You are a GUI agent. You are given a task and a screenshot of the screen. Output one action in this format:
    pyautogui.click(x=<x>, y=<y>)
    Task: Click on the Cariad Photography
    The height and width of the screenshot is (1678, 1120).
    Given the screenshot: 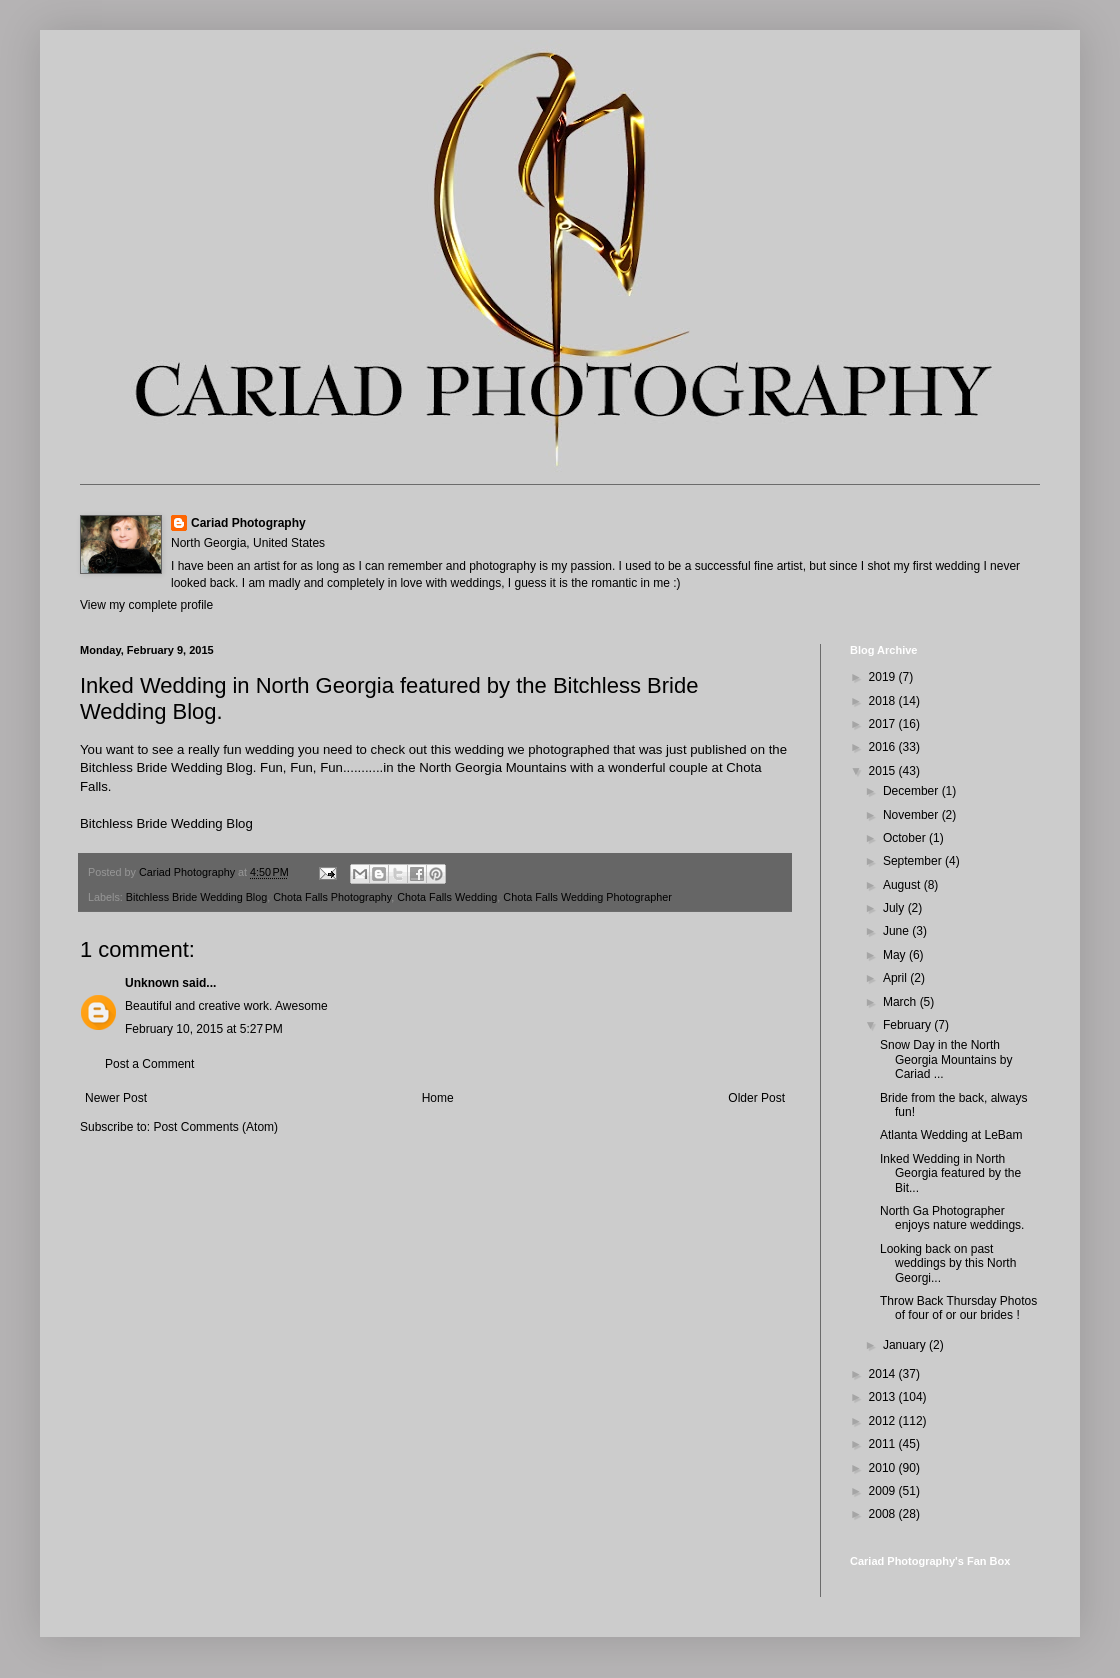 What is the action you would take?
    pyautogui.click(x=248, y=523)
    